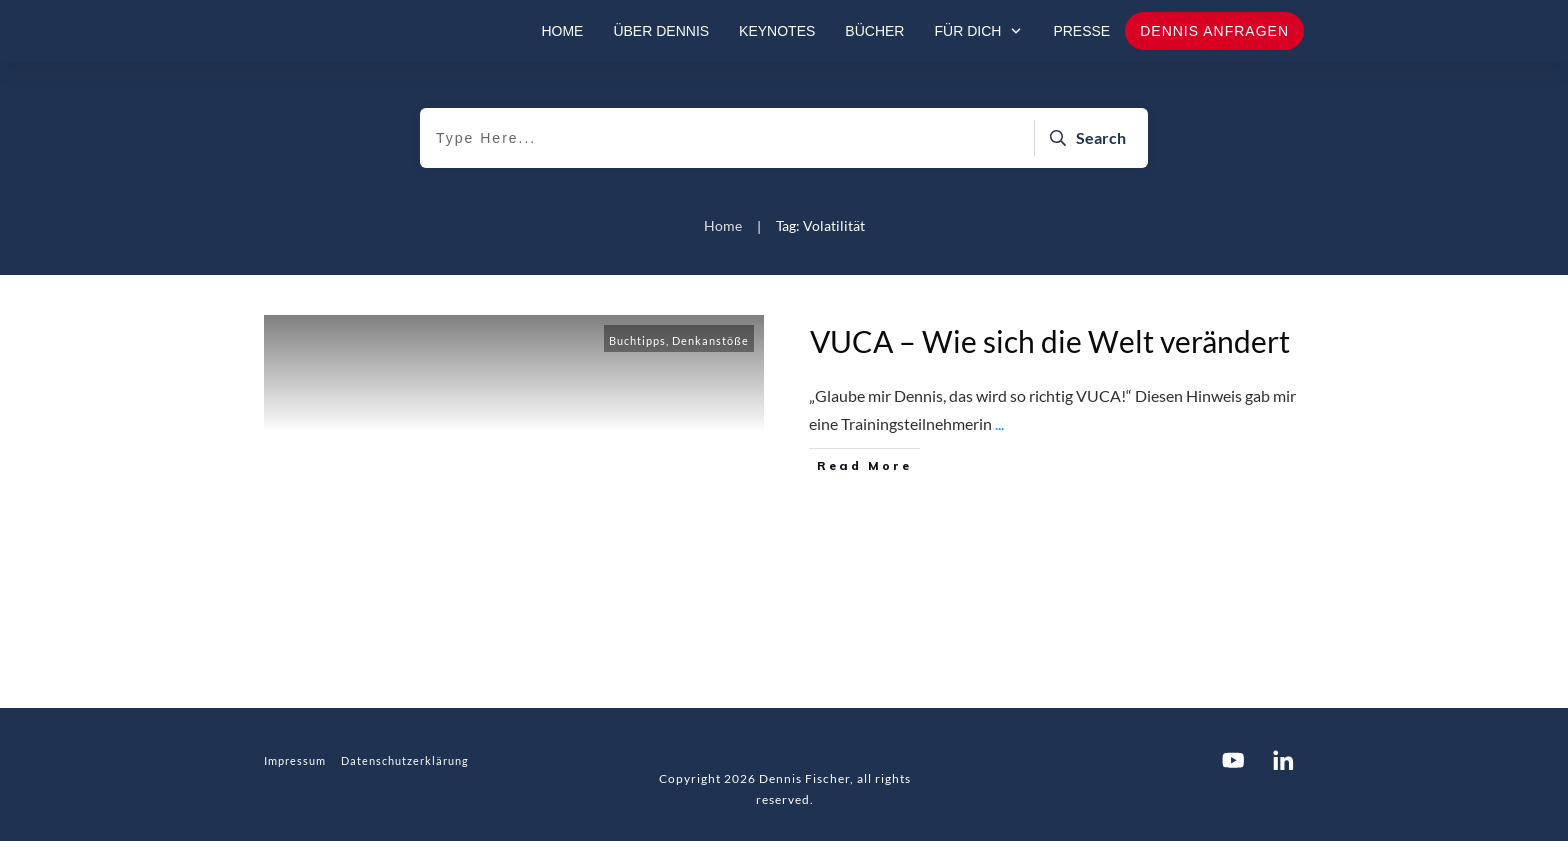 The height and width of the screenshot is (841, 1568). I want to click on ..., so click(999, 423).